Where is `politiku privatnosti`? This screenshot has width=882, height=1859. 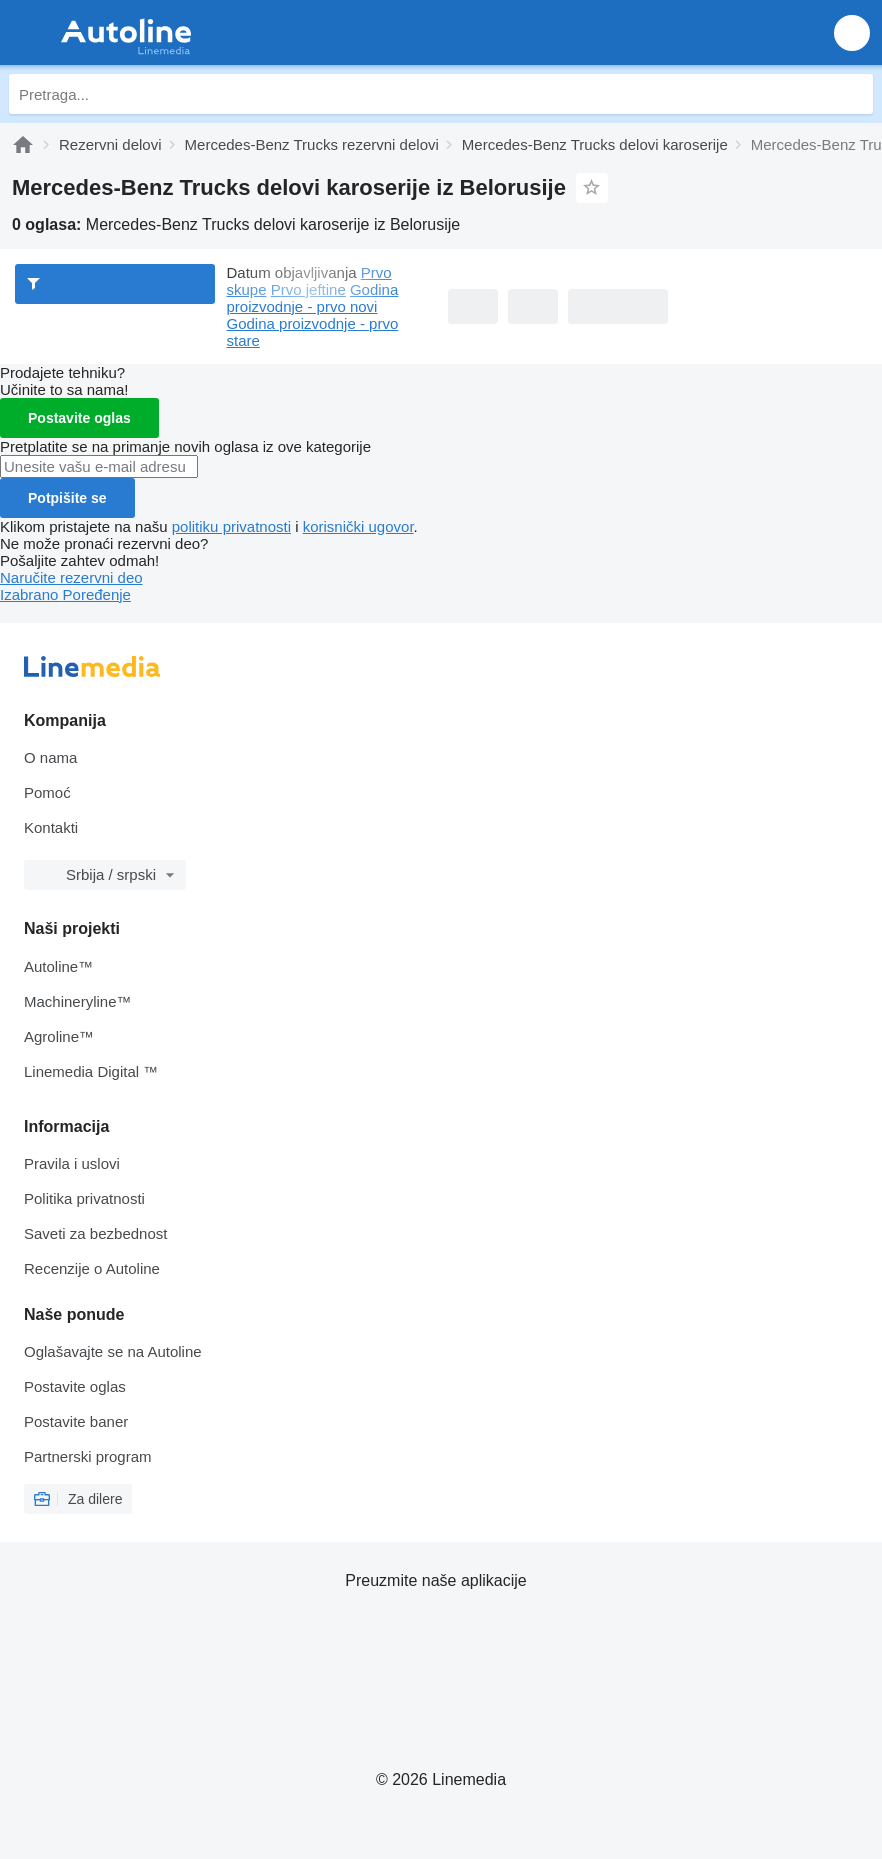
politiku privatnosti is located at coordinates (231, 526).